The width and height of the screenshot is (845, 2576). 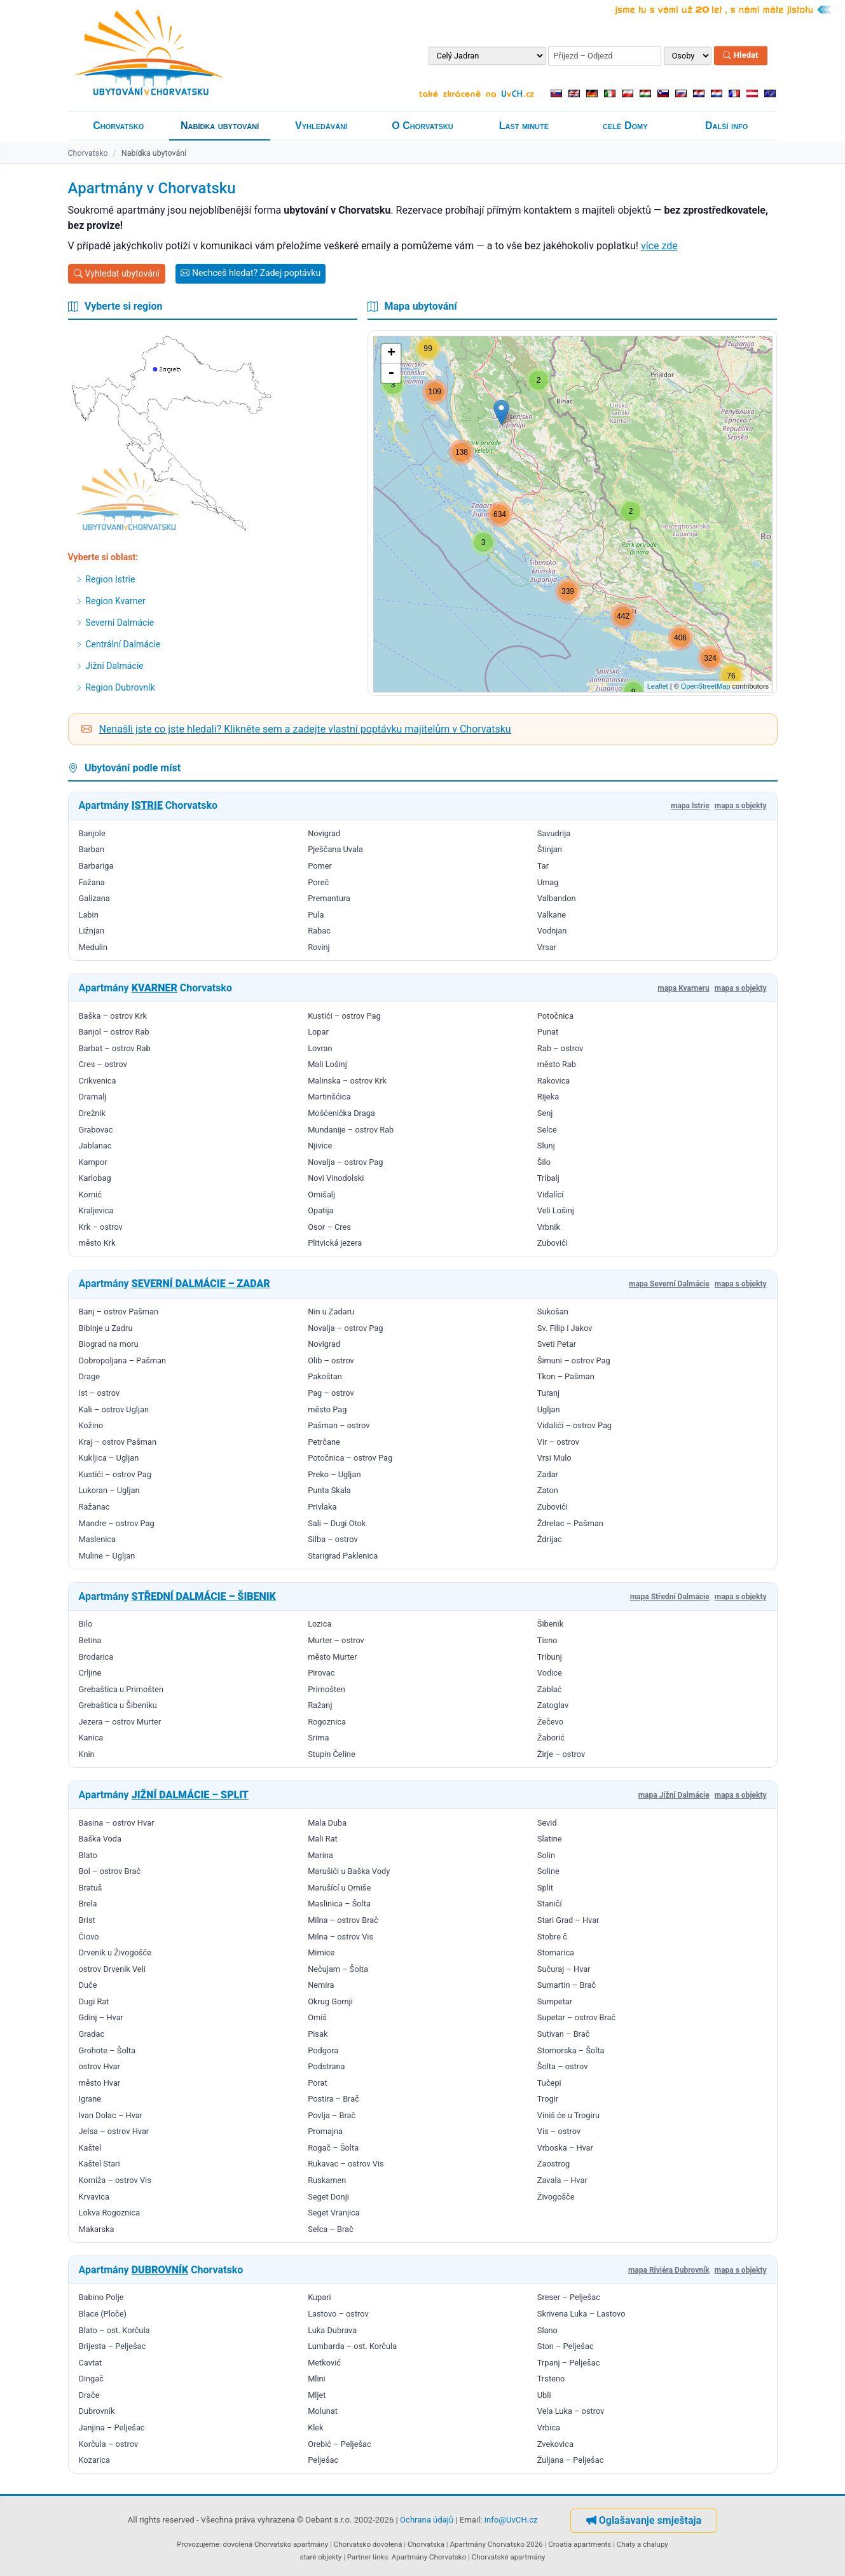 What do you see at coordinates (559, 2131) in the screenshot?
I see `Vis – ostrov` at bounding box center [559, 2131].